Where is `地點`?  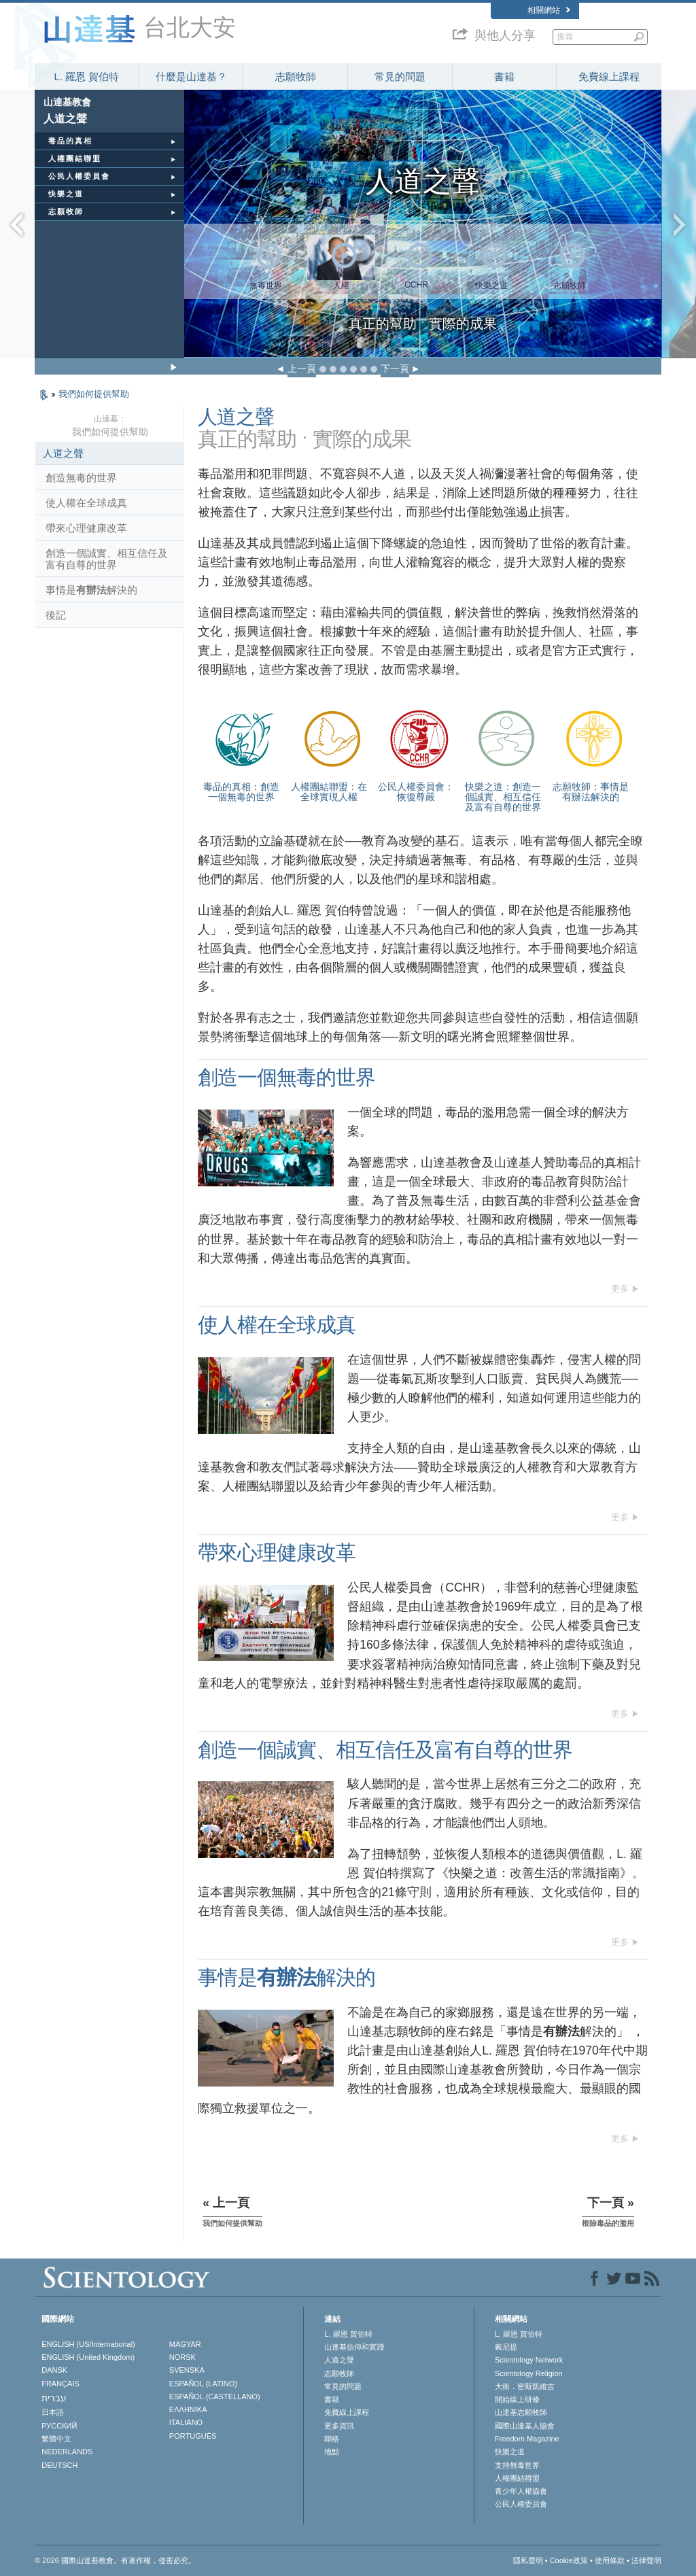
地點 is located at coordinates (331, 2452).